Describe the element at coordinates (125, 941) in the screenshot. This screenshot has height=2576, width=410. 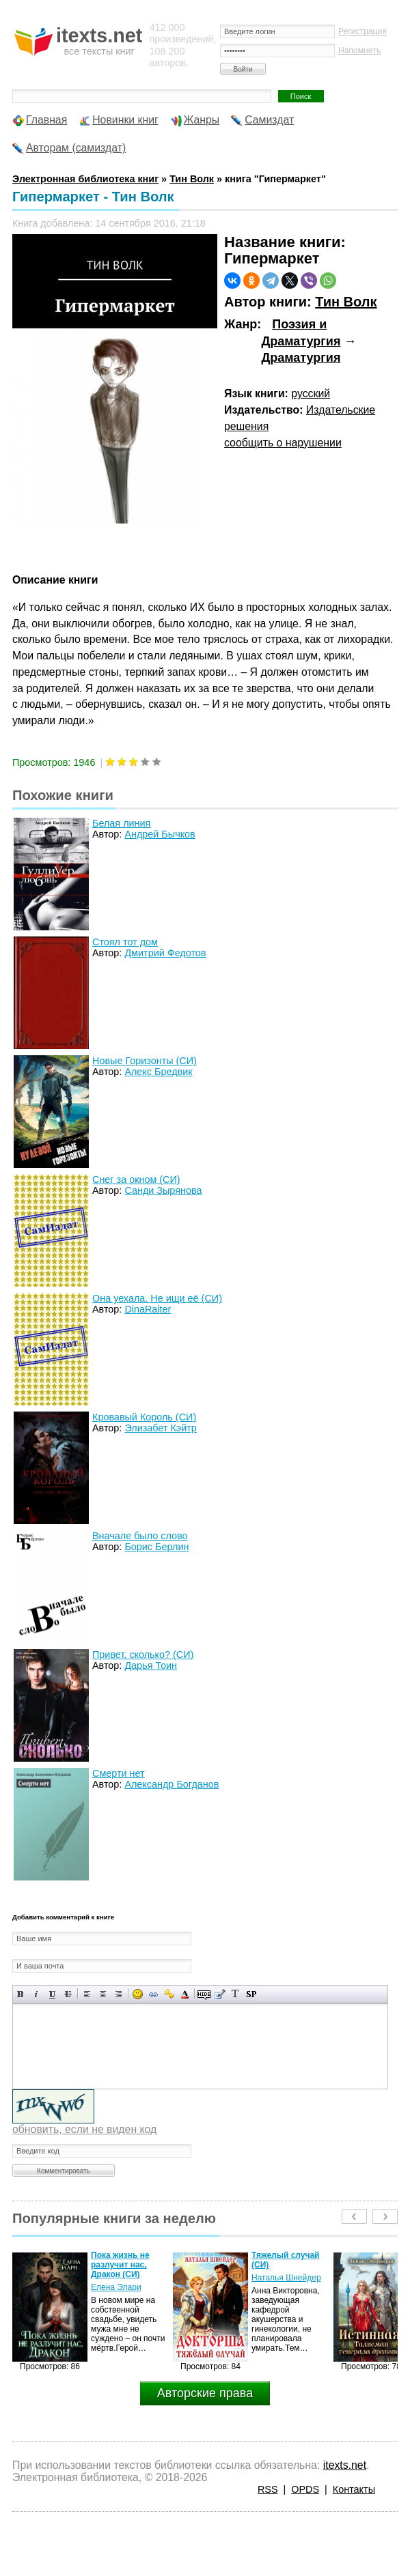
I see `Стоял тот дом` at that location.